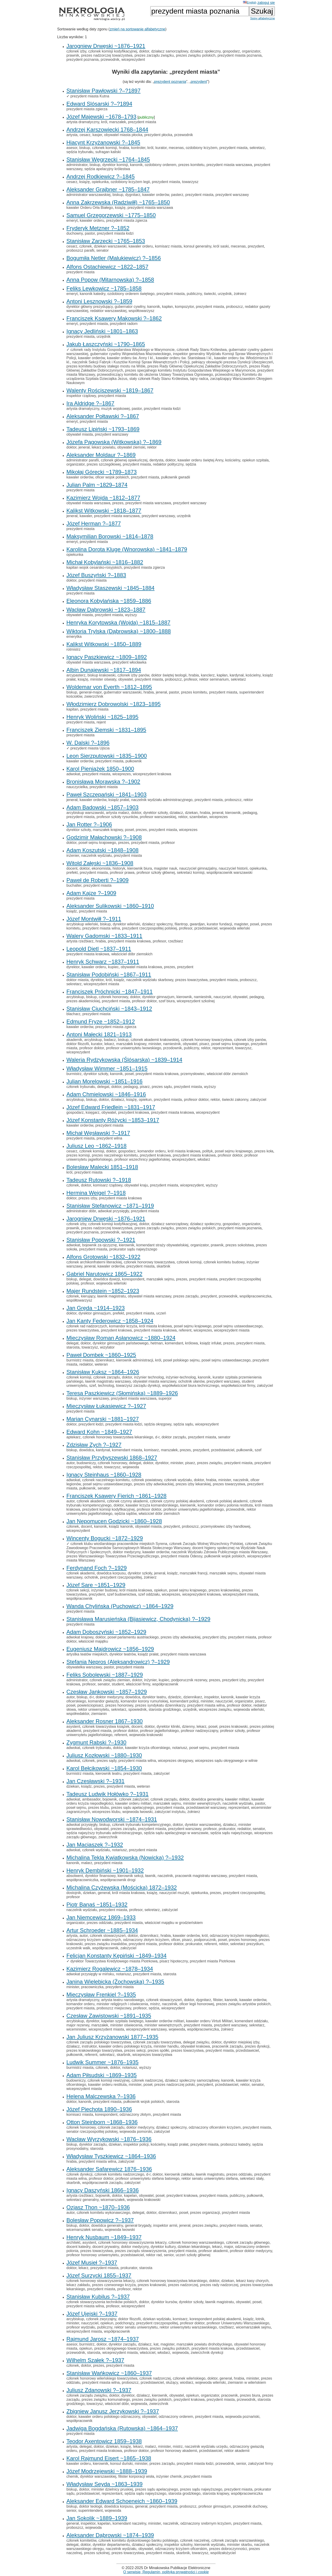 The width and height of the screenshot is (332, 2576). Describe the element at coordinates (121, 2501) in the screenshot. I see `Aleksander Edward Schoeneich ~1860–1939` at that location.